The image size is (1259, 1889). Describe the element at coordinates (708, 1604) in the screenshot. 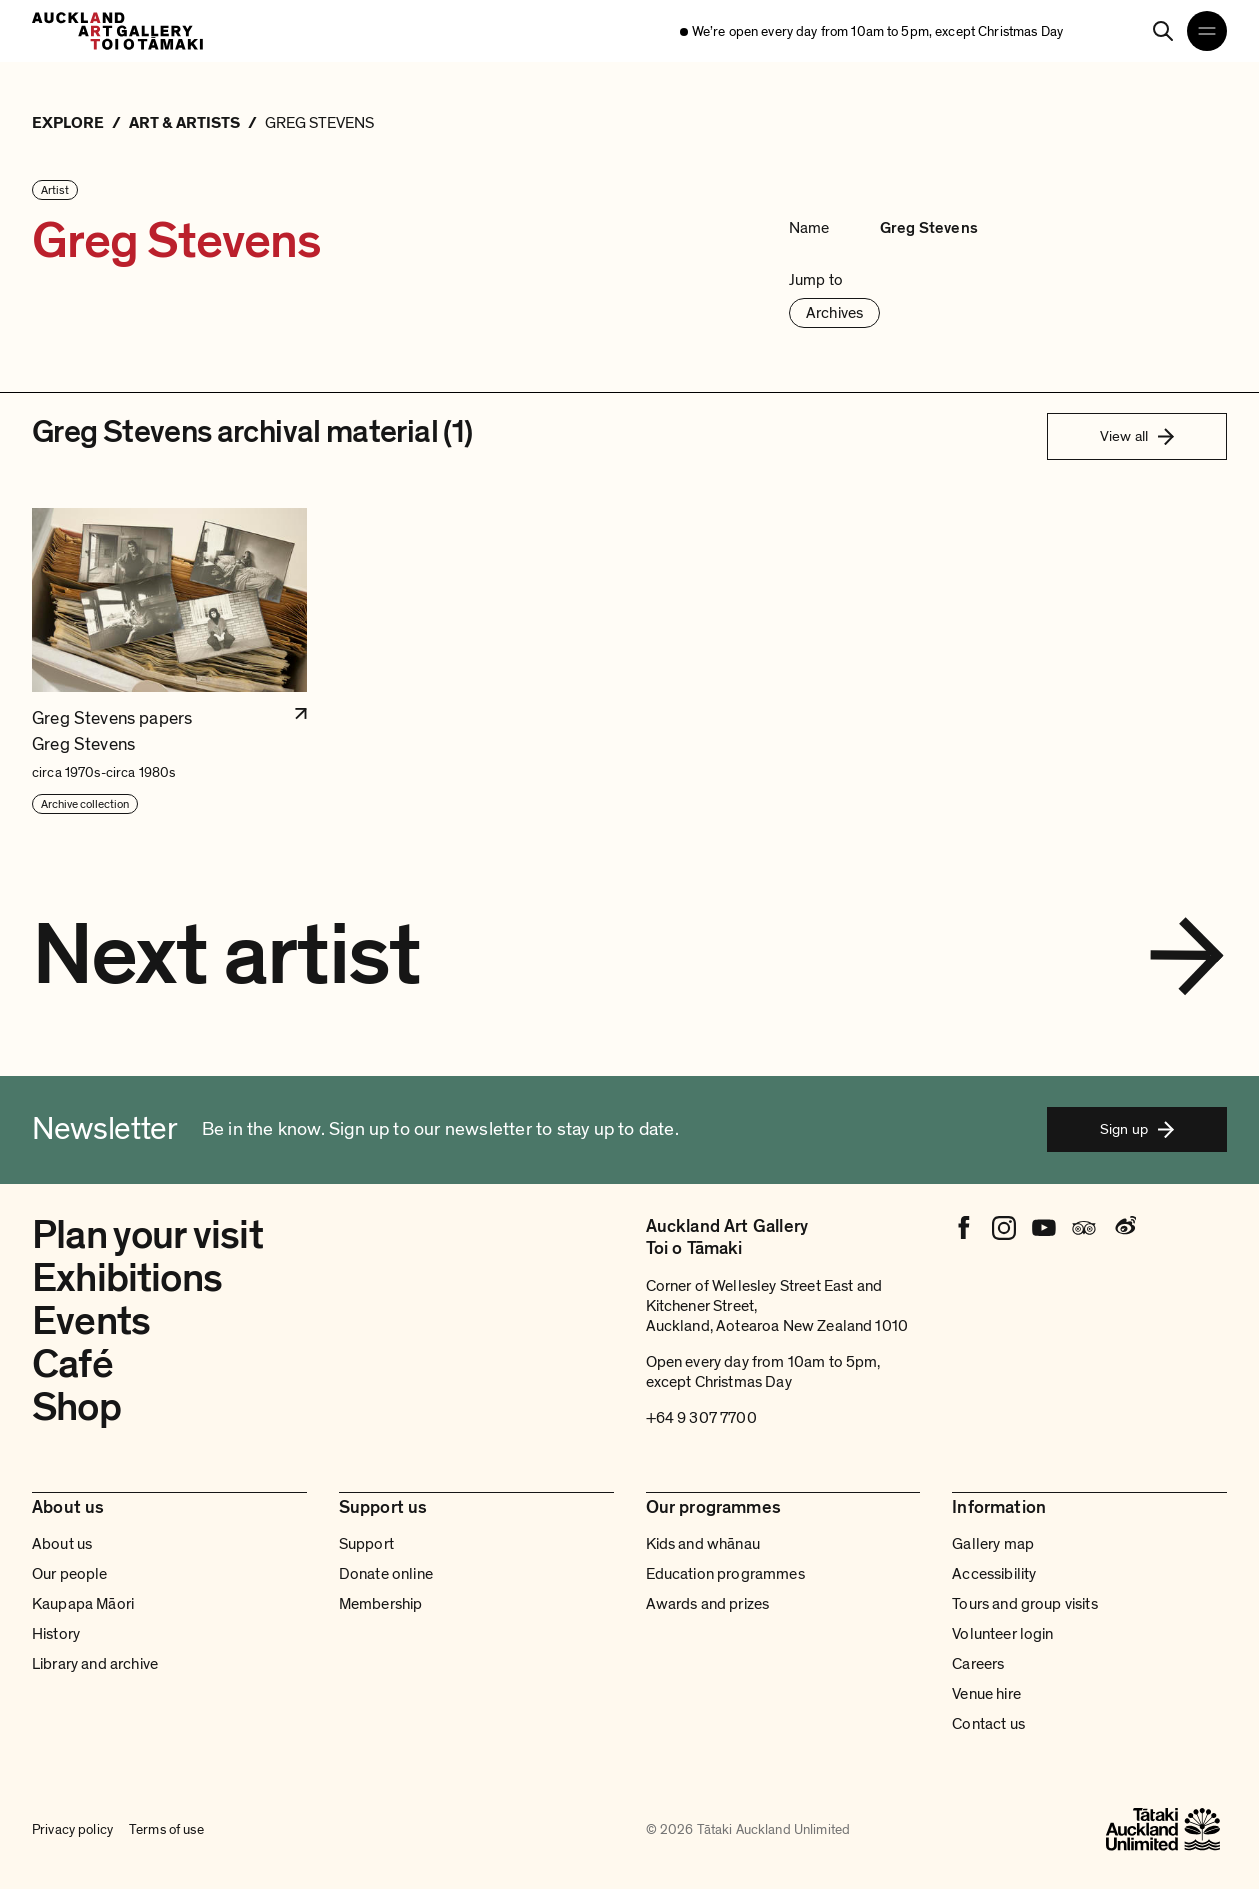

I see `Awards and prizes` at that location.